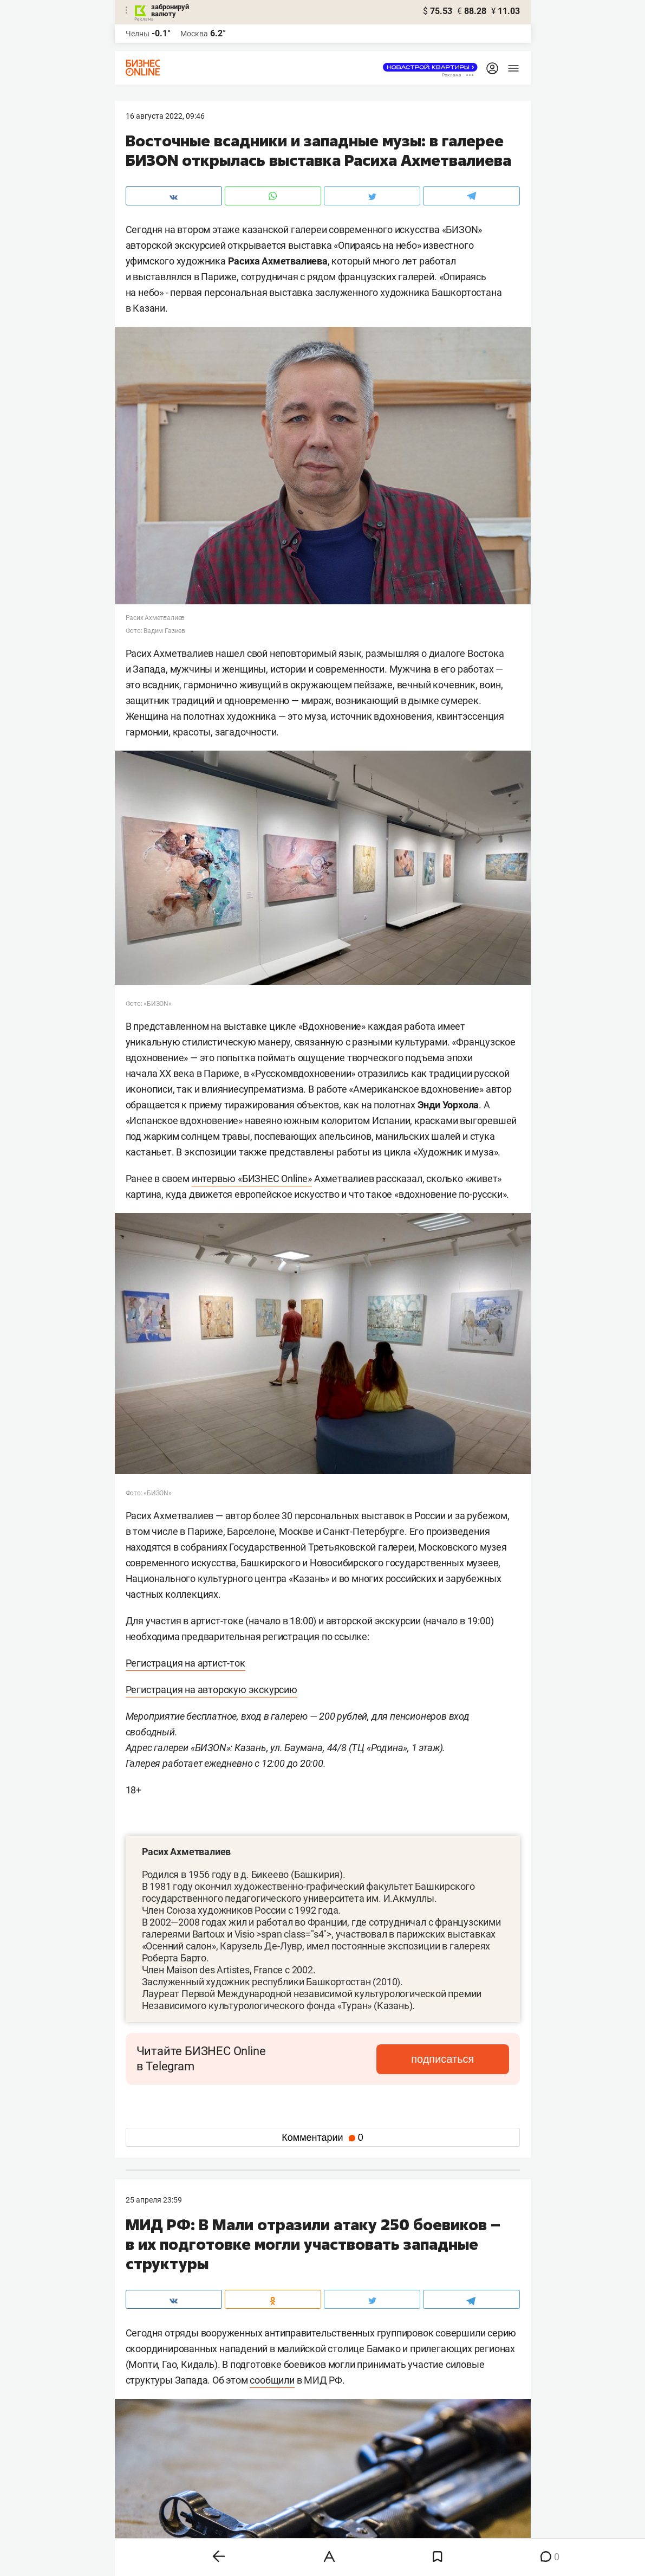  What do you see at coordinates (463, 2059) in the screenshot?
I see `подписаться` at bounding box center [463, 2059].